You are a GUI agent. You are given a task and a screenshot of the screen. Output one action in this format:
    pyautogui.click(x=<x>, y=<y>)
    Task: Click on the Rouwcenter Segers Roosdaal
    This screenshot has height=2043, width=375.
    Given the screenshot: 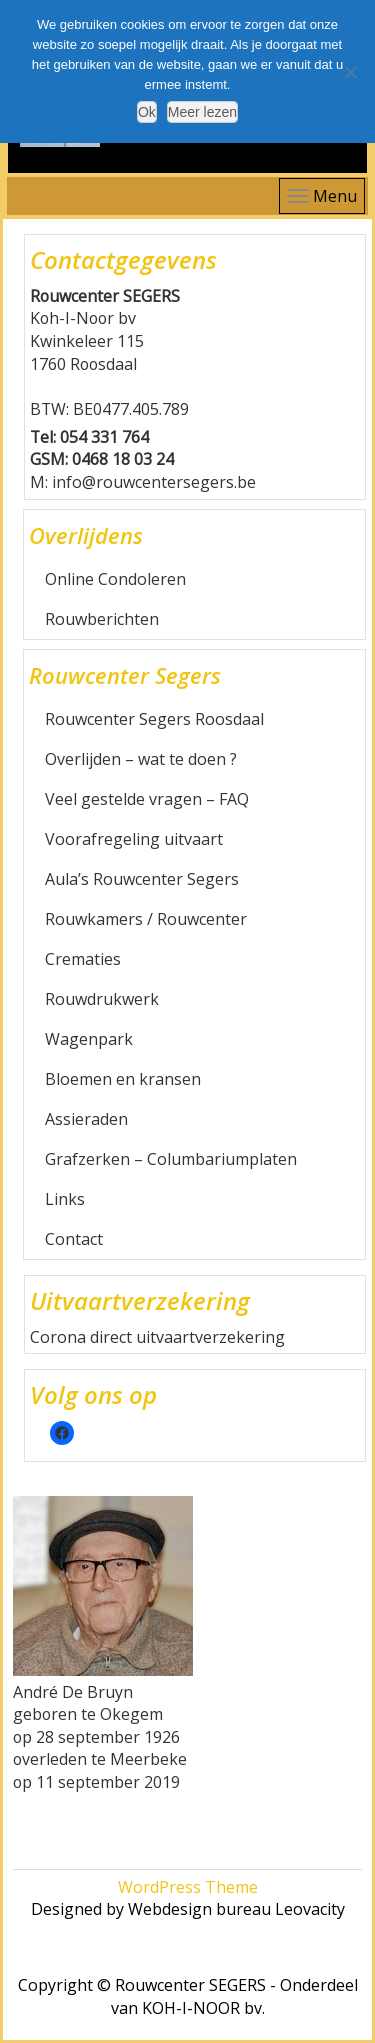 What is the action you would take?
    pyautogui.click(x=154, y=719)
    